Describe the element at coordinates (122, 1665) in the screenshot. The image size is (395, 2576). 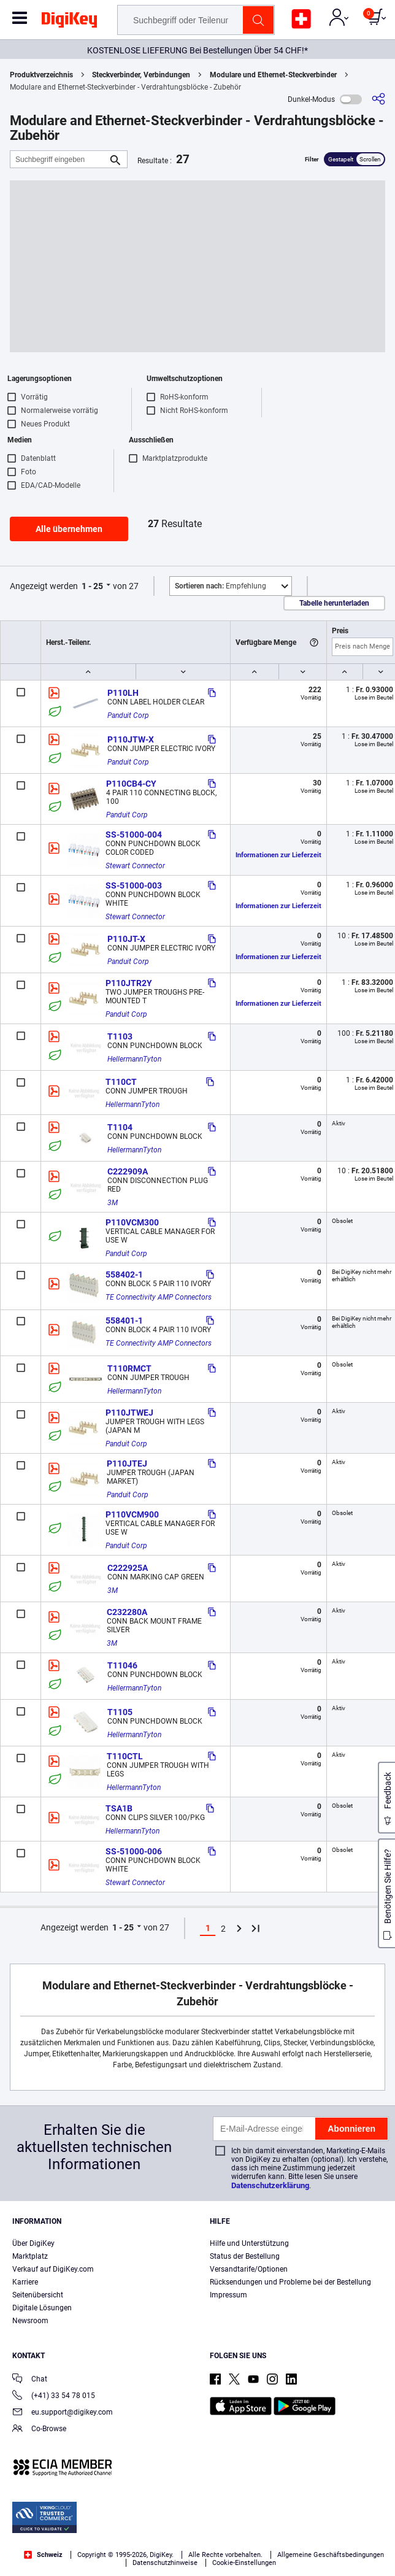
I see `T11046` at that location.